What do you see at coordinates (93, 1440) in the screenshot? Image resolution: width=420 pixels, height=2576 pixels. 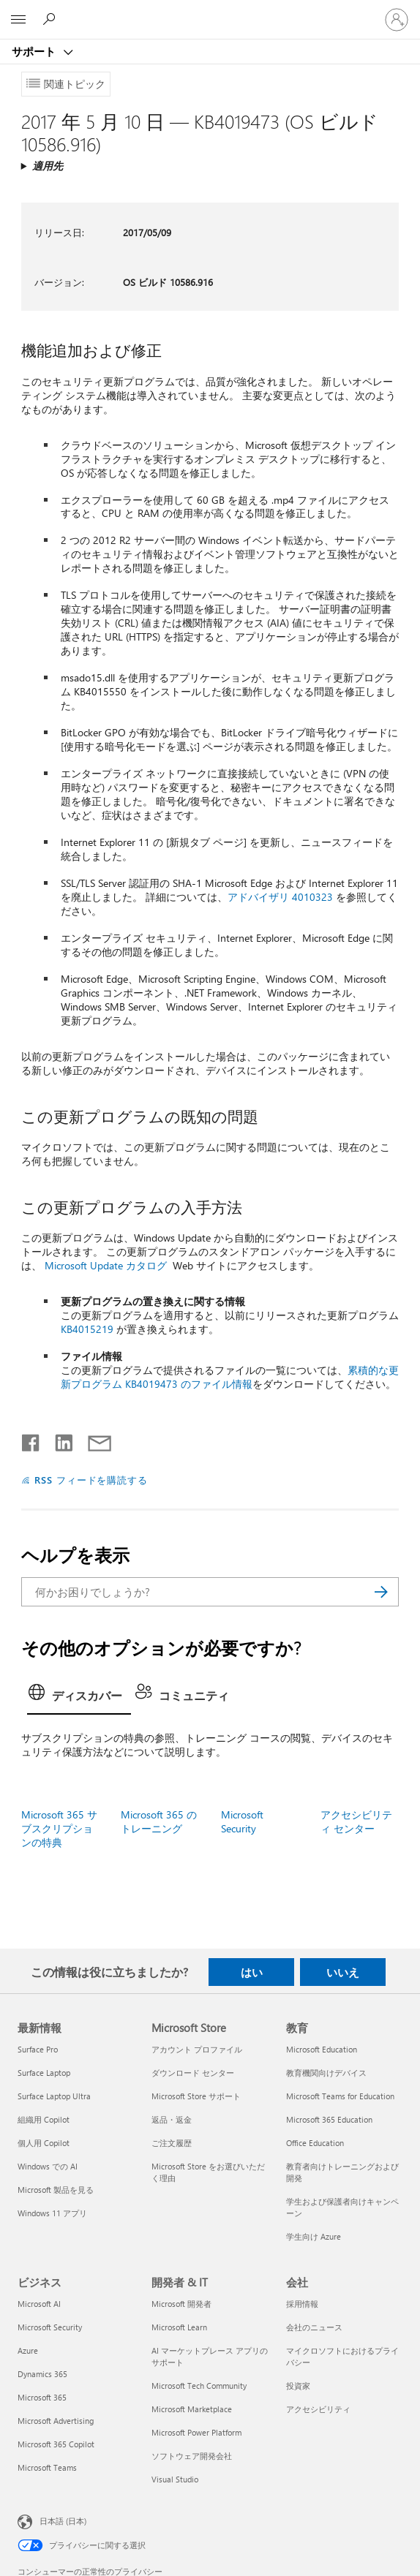 I see `[メールで共有]` at bounding box center [93, 1440].